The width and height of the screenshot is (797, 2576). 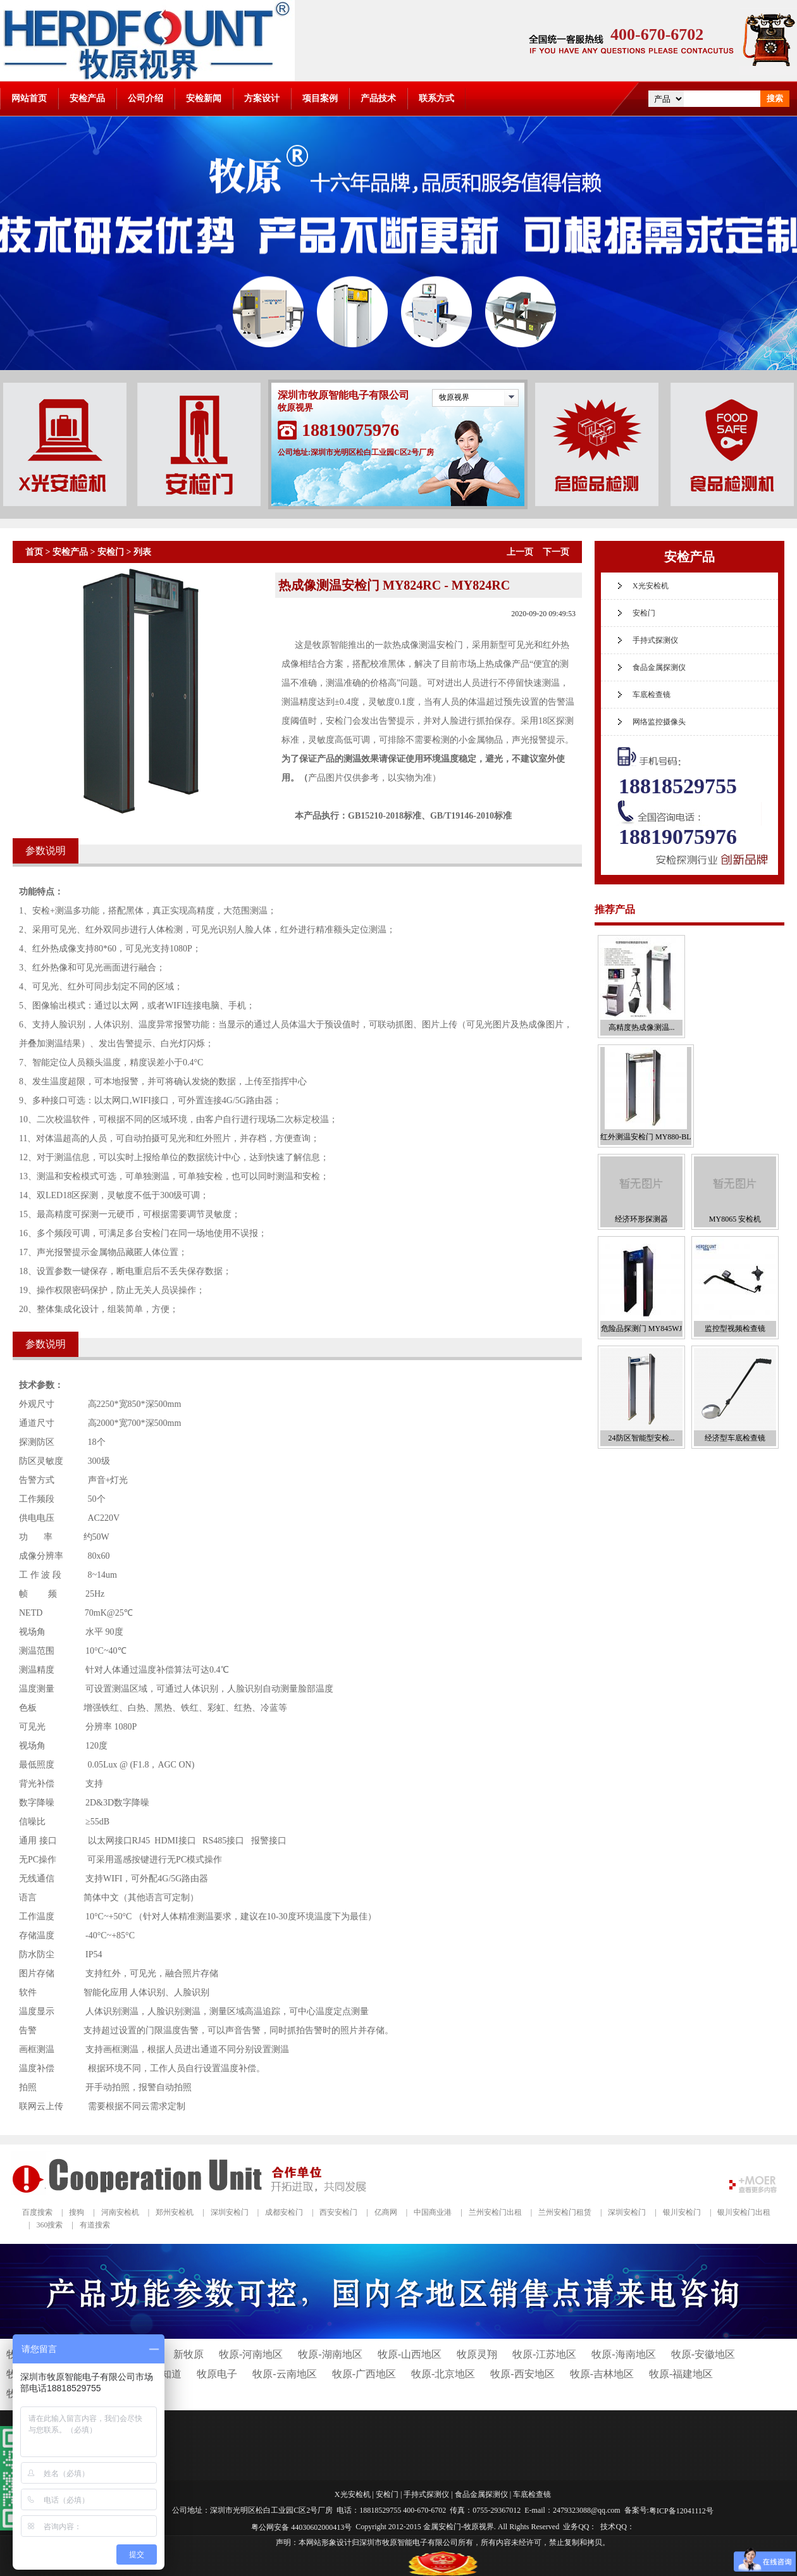 I want to click on 新牧原, so click(x=188, y=2354).